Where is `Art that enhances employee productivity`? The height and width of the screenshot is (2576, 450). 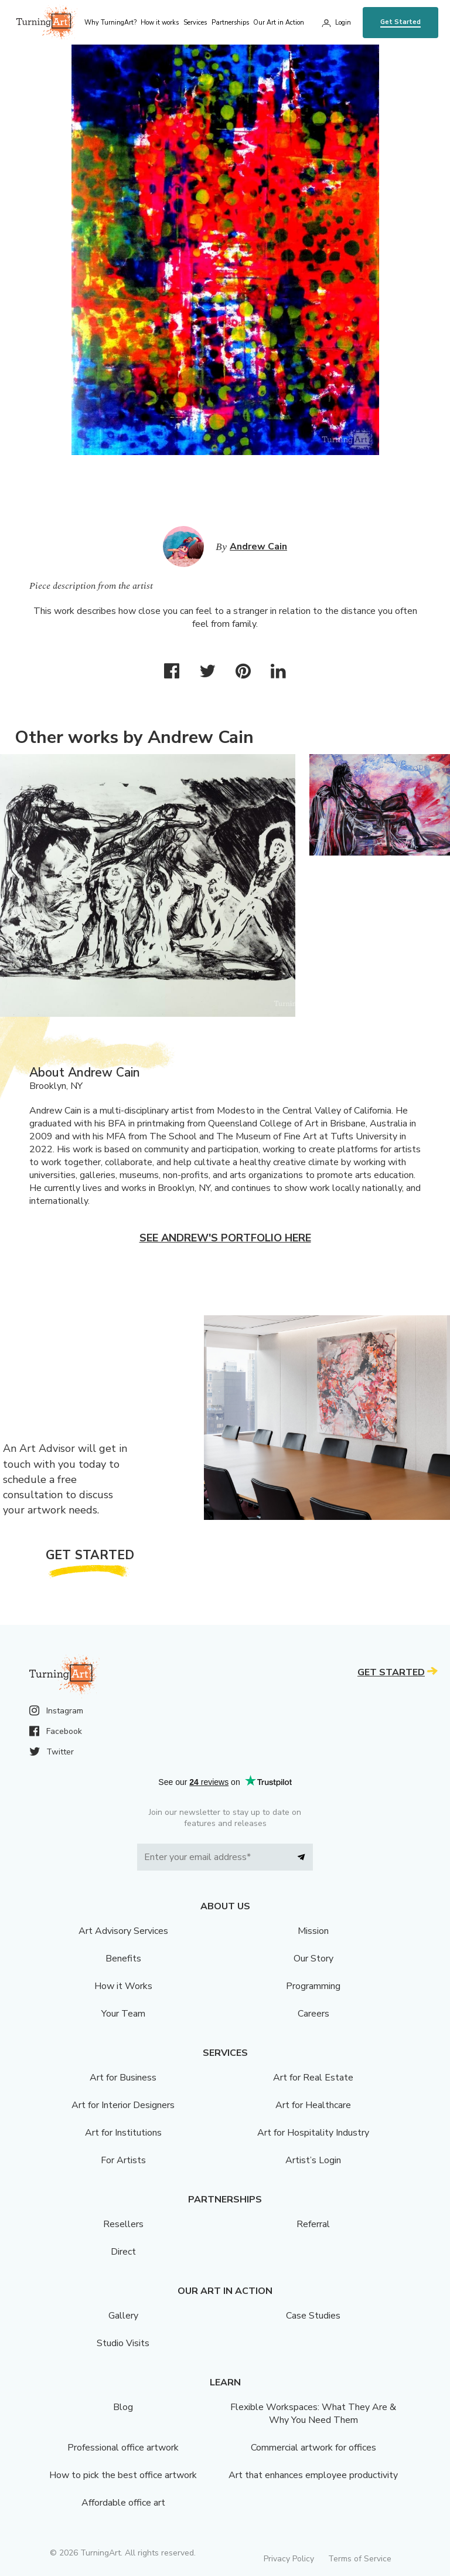
Art that enhances employee productivity is located at coordinates (313, 2475).